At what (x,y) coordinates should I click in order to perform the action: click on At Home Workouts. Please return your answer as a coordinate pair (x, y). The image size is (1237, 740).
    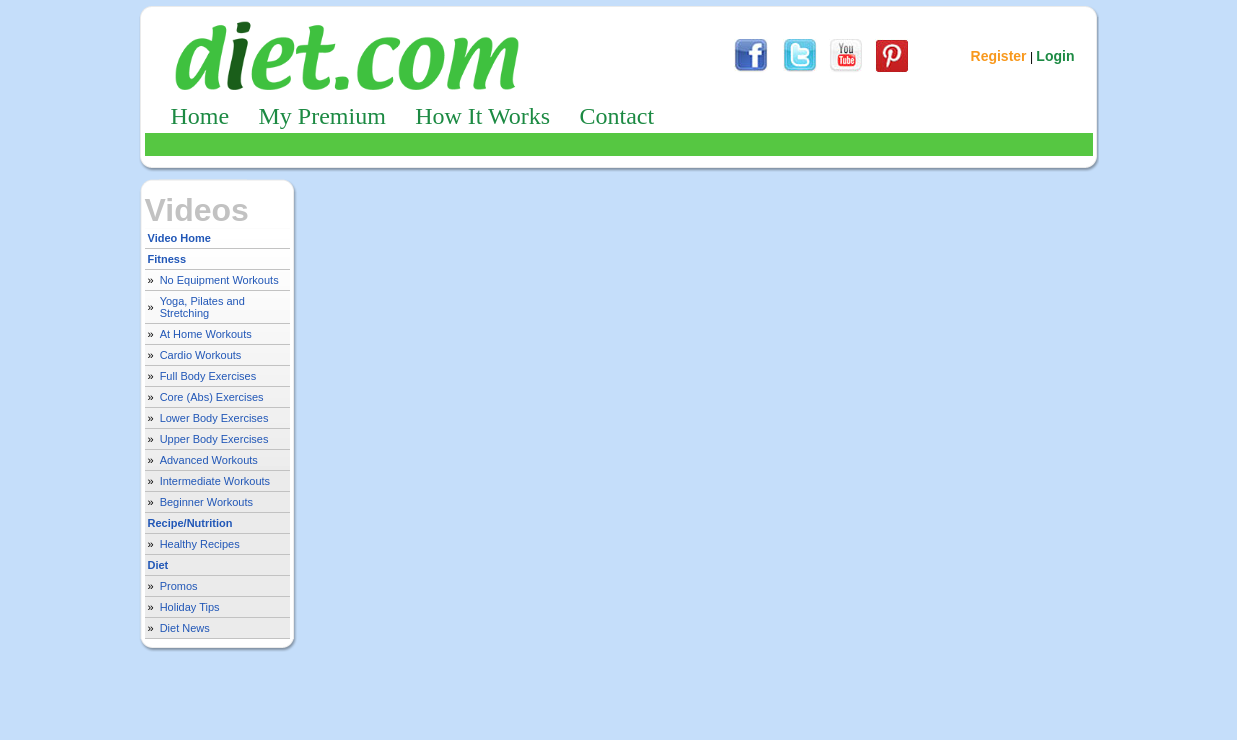
    Looking at the image, I should click on (206, 334).